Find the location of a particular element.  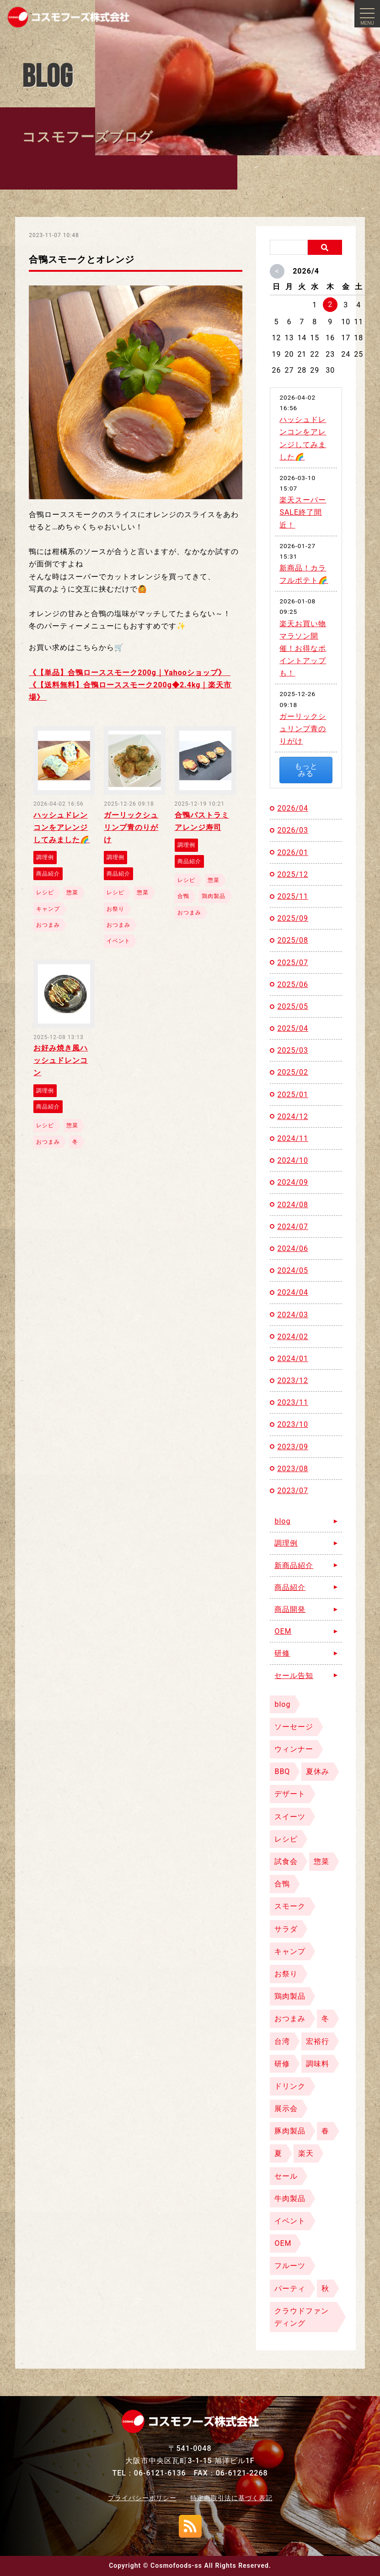

新商品紹介 is located at coordinates (293, 1565).